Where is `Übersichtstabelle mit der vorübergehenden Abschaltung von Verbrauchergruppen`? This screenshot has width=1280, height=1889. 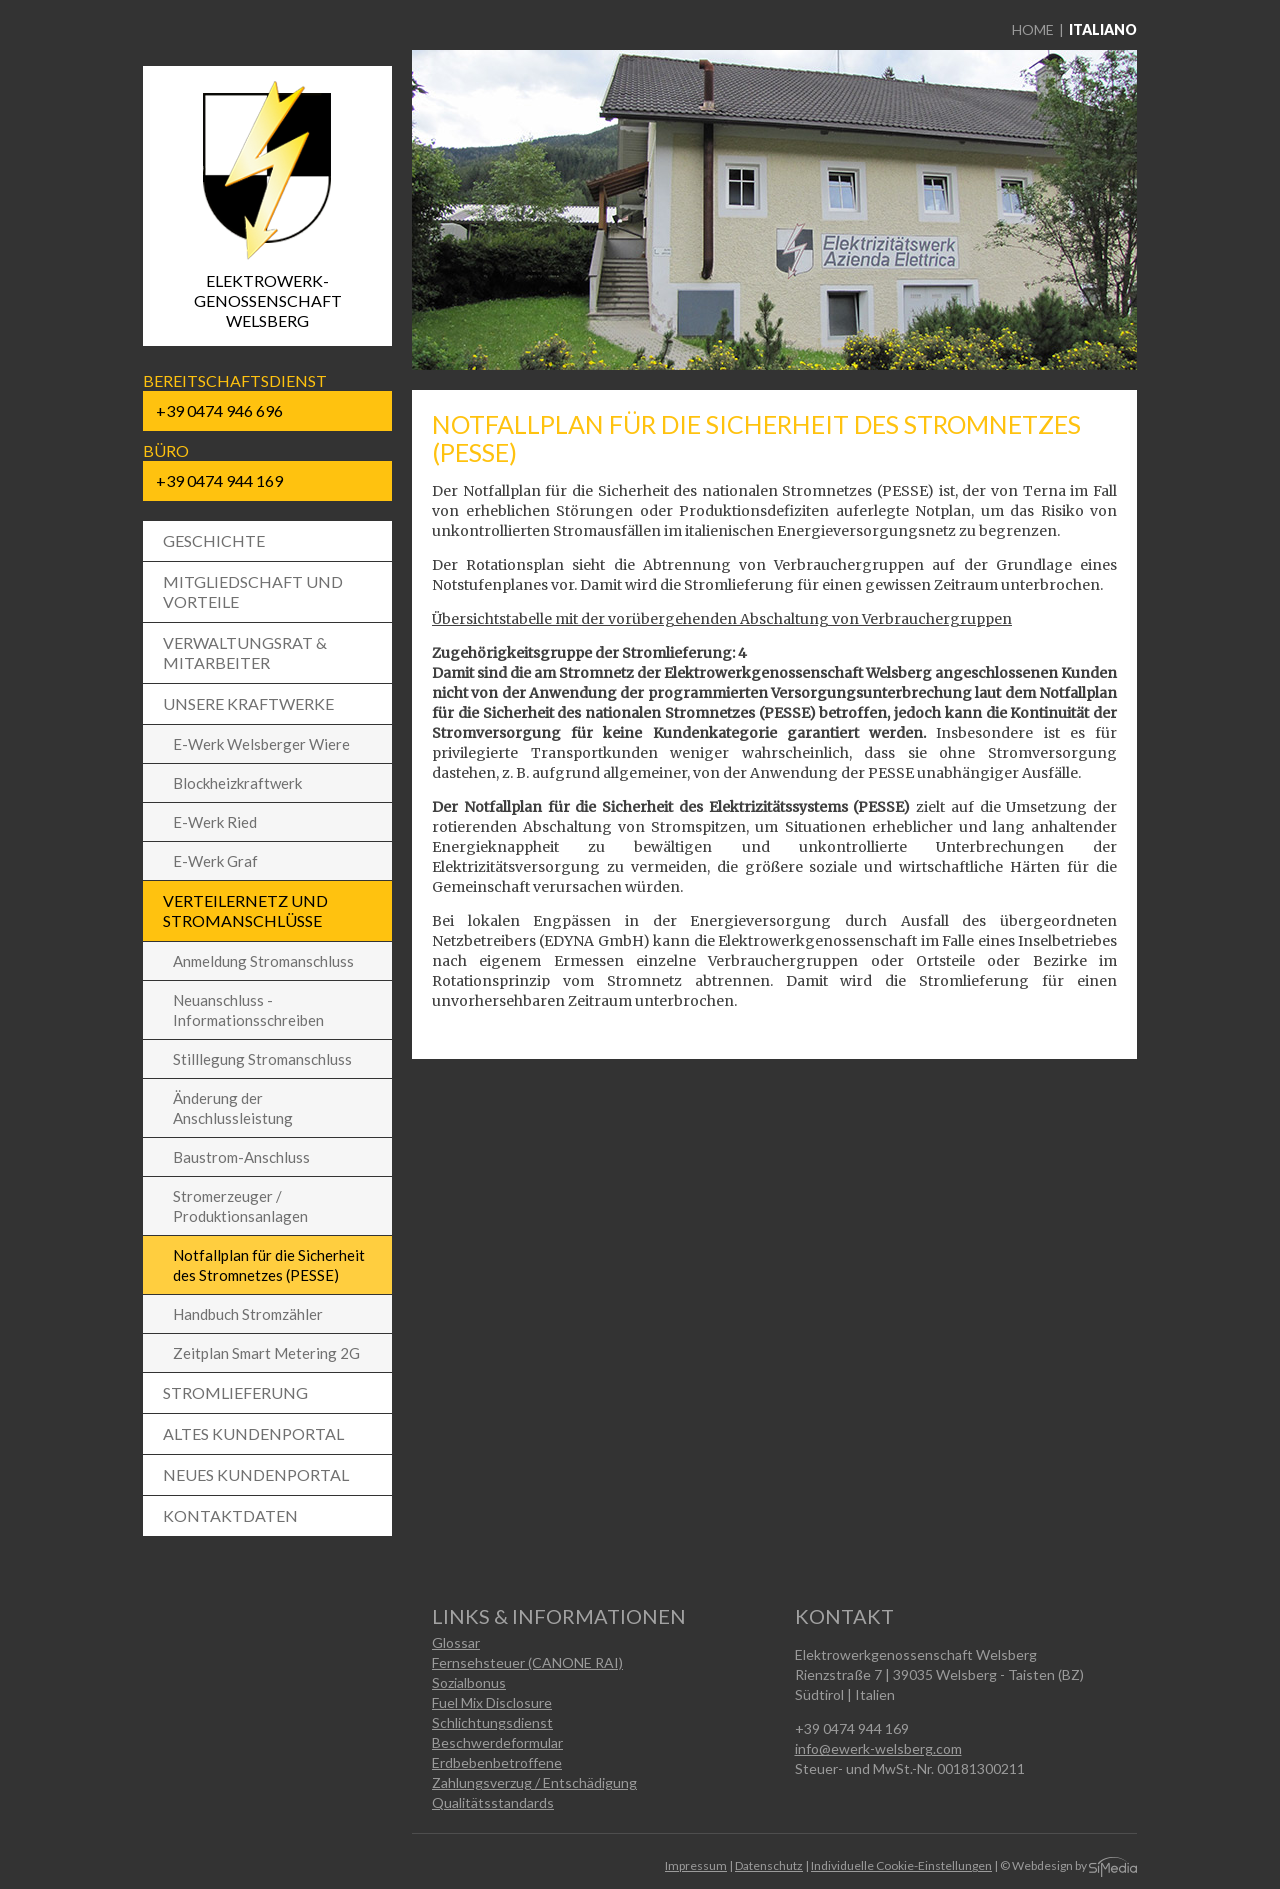 Übersichtstabelle mit der vorübergehenden Abschaltung von Verbrauchergruppen is located at coordinates (722, 619).